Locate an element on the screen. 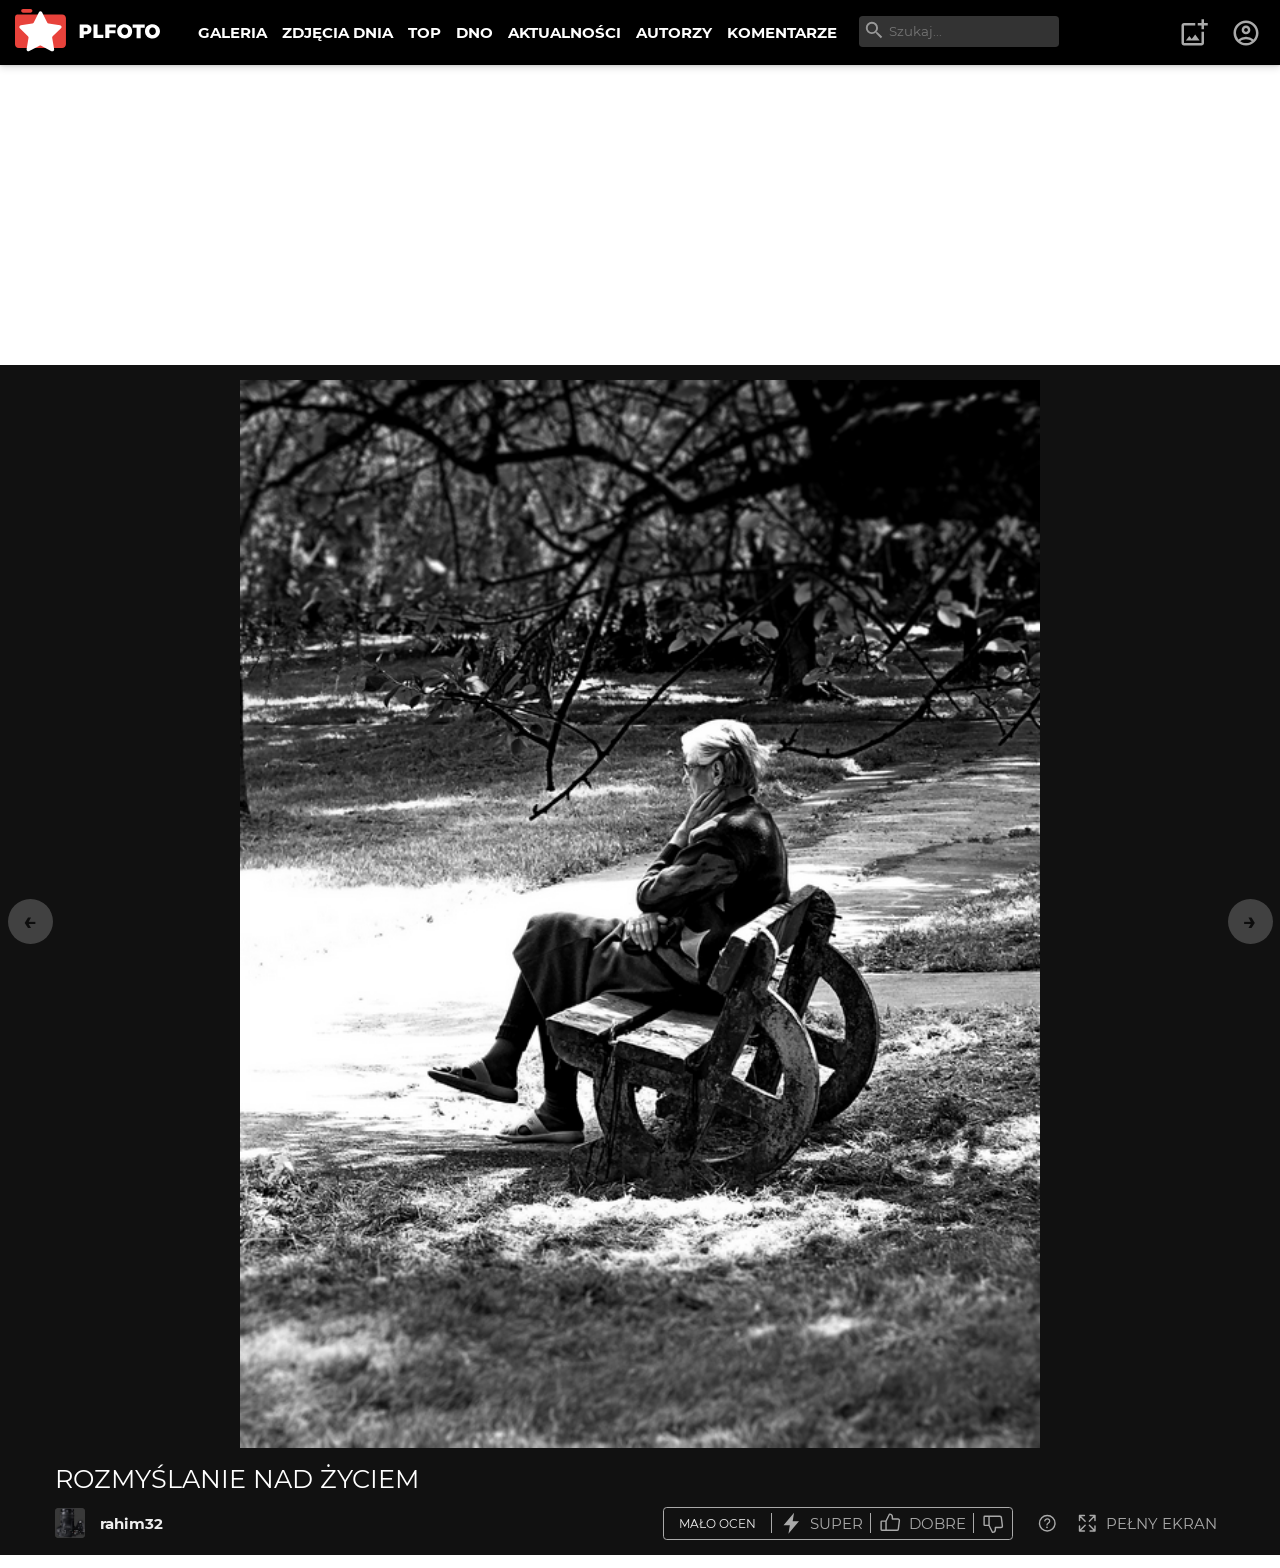 Image resolution: width=1280 pixels, height=1568 pixels. [Advertisement] is located at coordinates (640, 215).